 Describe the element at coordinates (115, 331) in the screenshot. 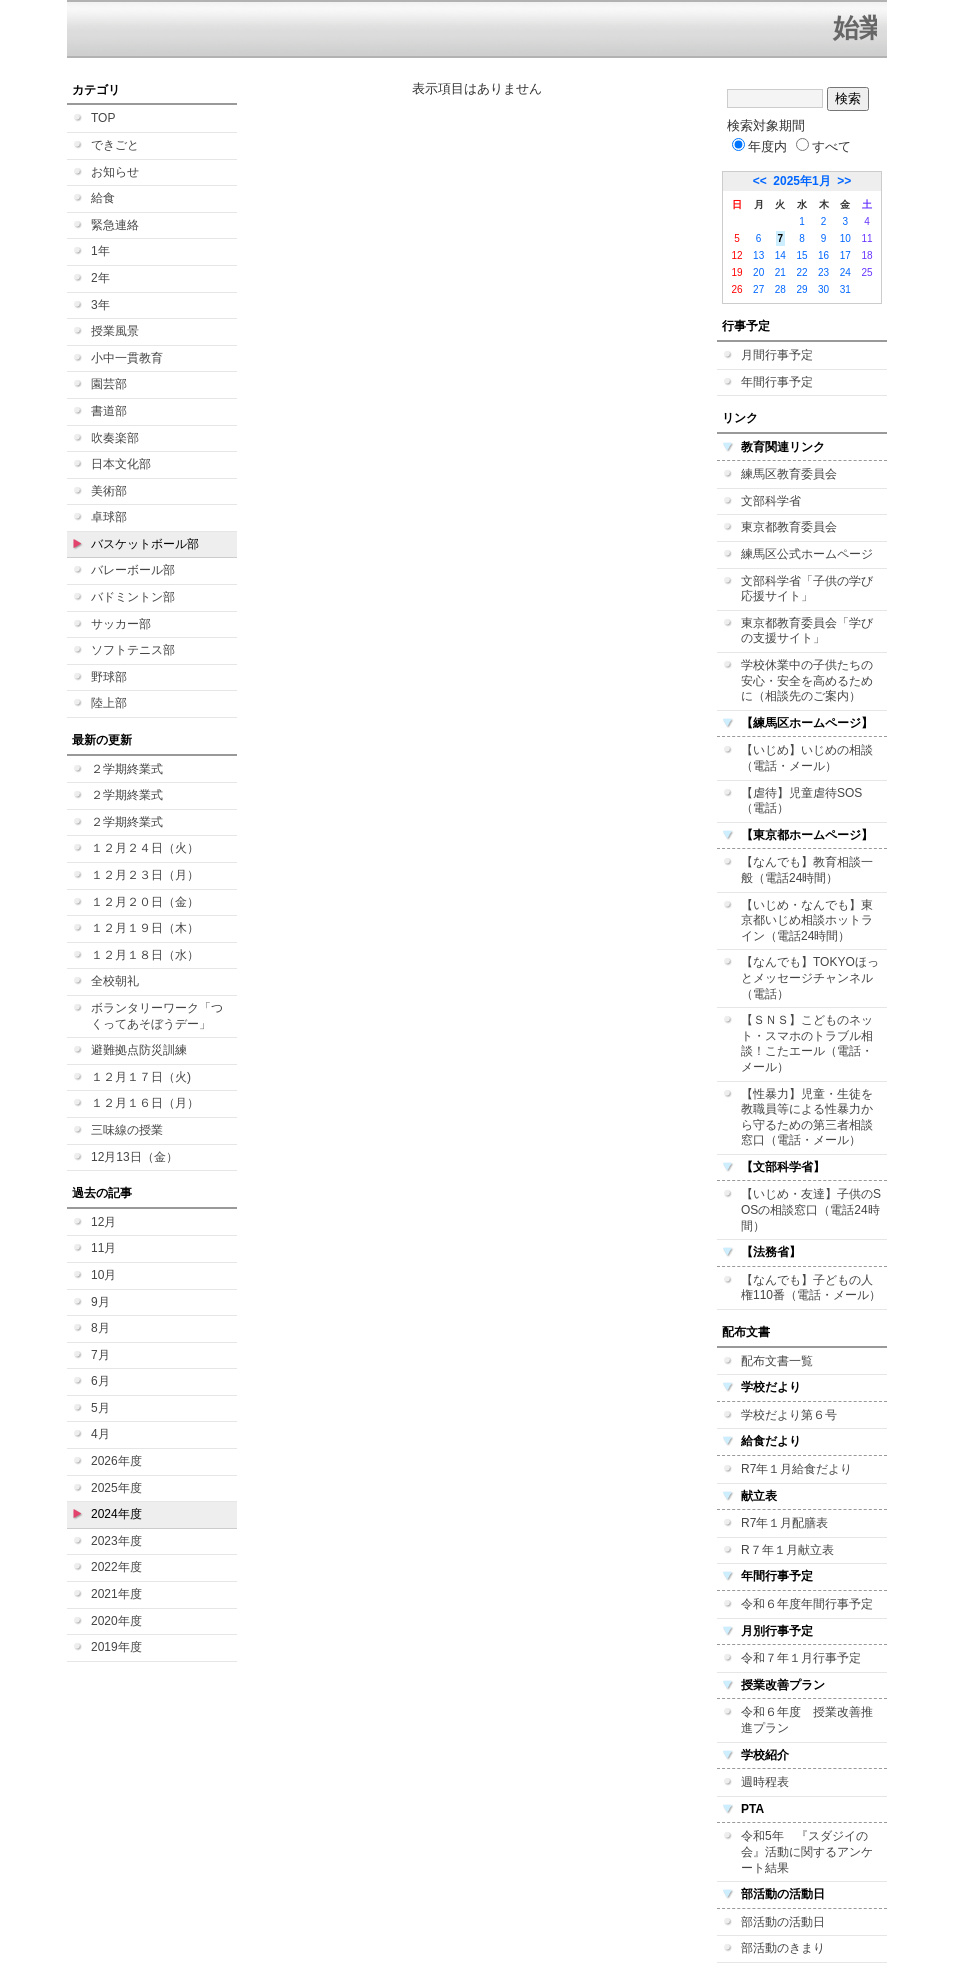

I see `授業風景` at that location.